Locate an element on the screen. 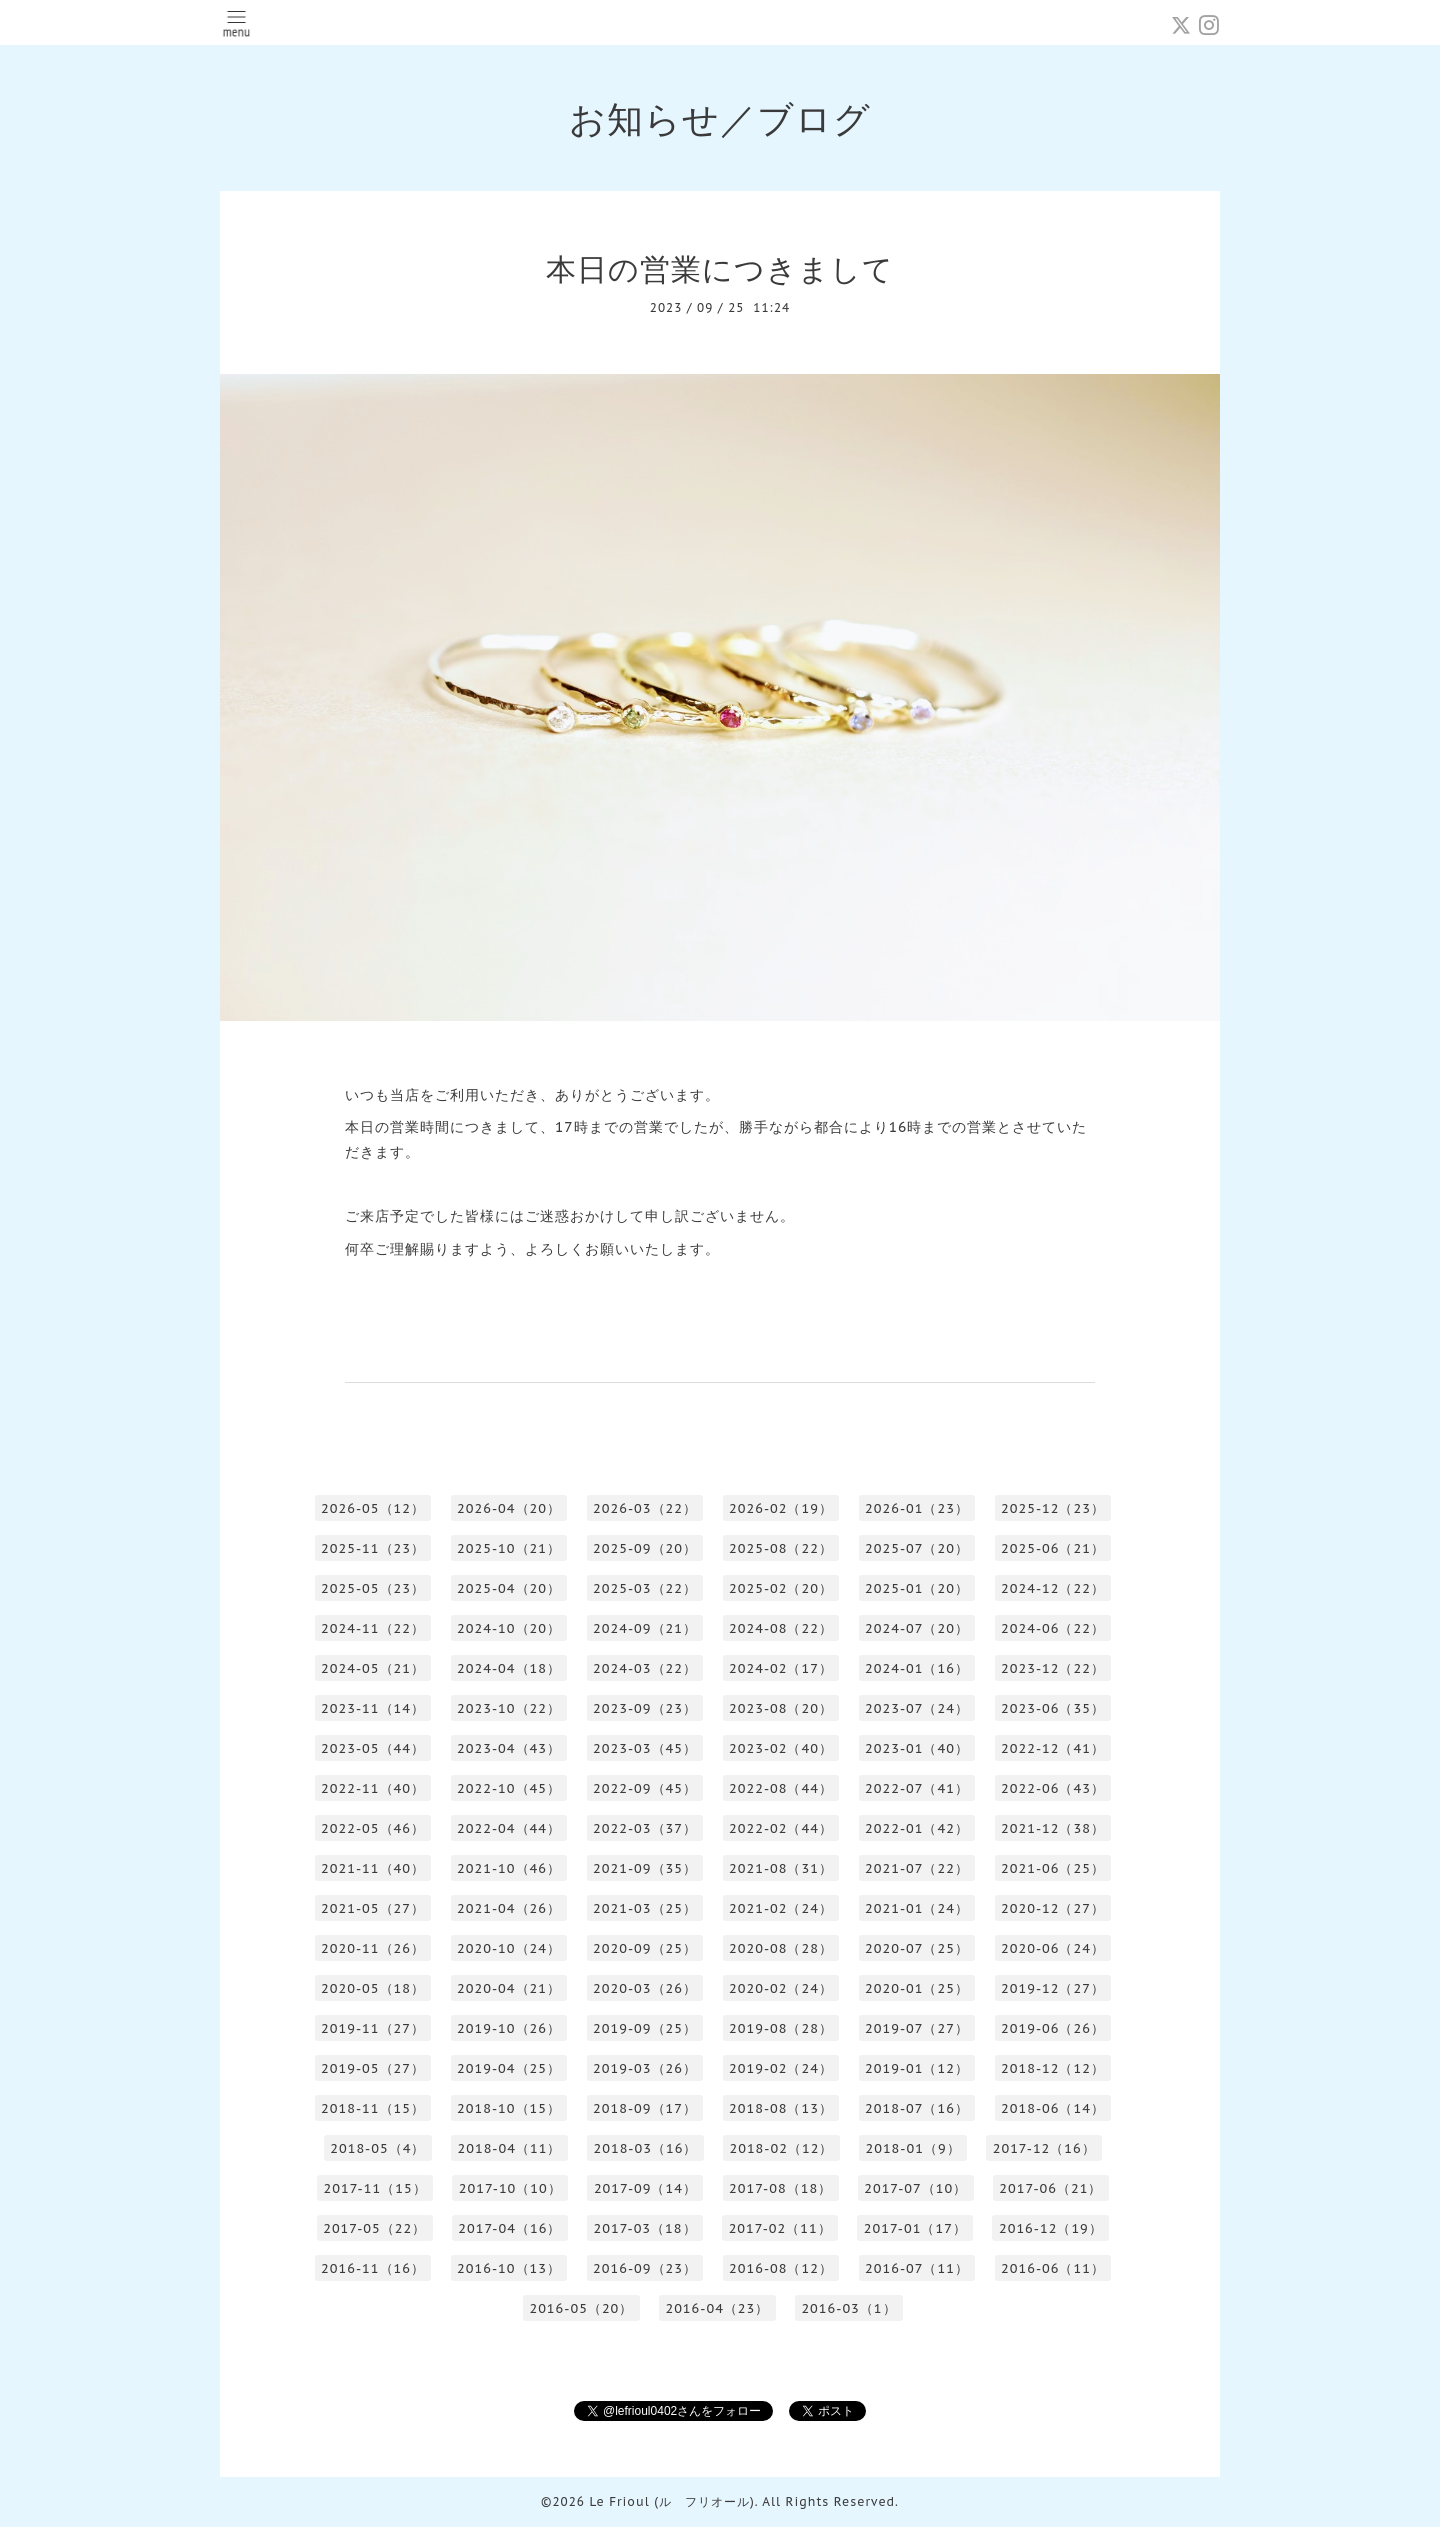 The image size is (1440, 2527). 2024-11（22） is located at coordinates (373, 1628).